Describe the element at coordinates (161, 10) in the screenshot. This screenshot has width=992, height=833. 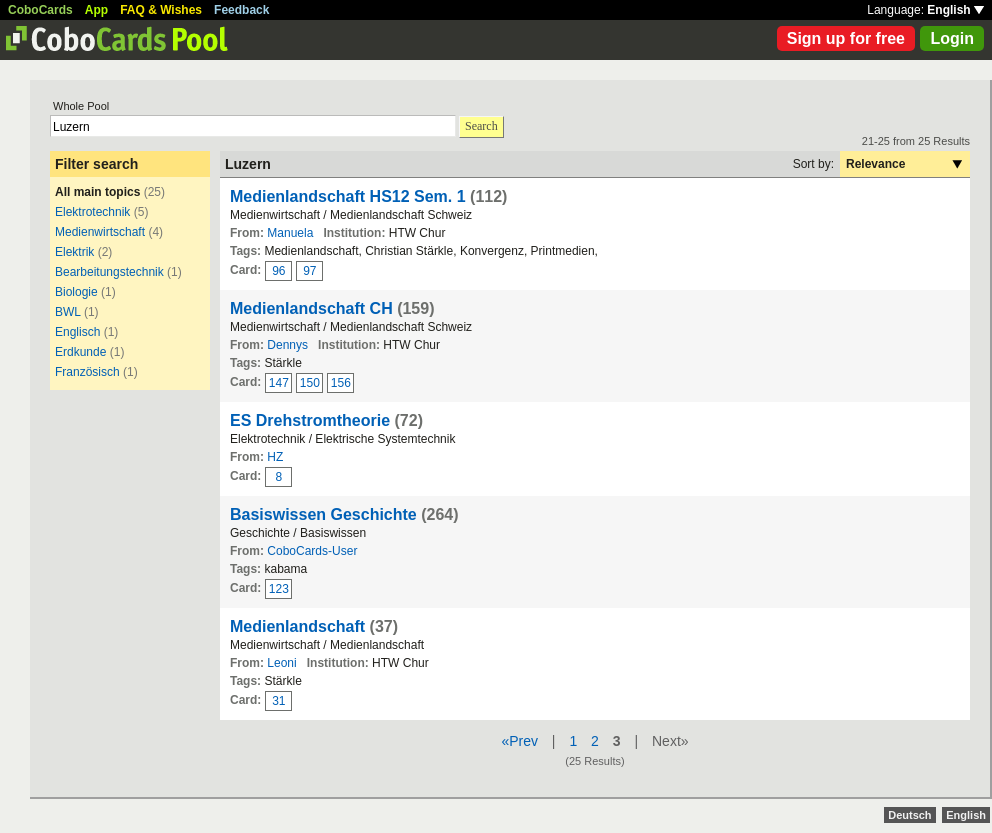
I see `FAQ & Wishes` at that location.